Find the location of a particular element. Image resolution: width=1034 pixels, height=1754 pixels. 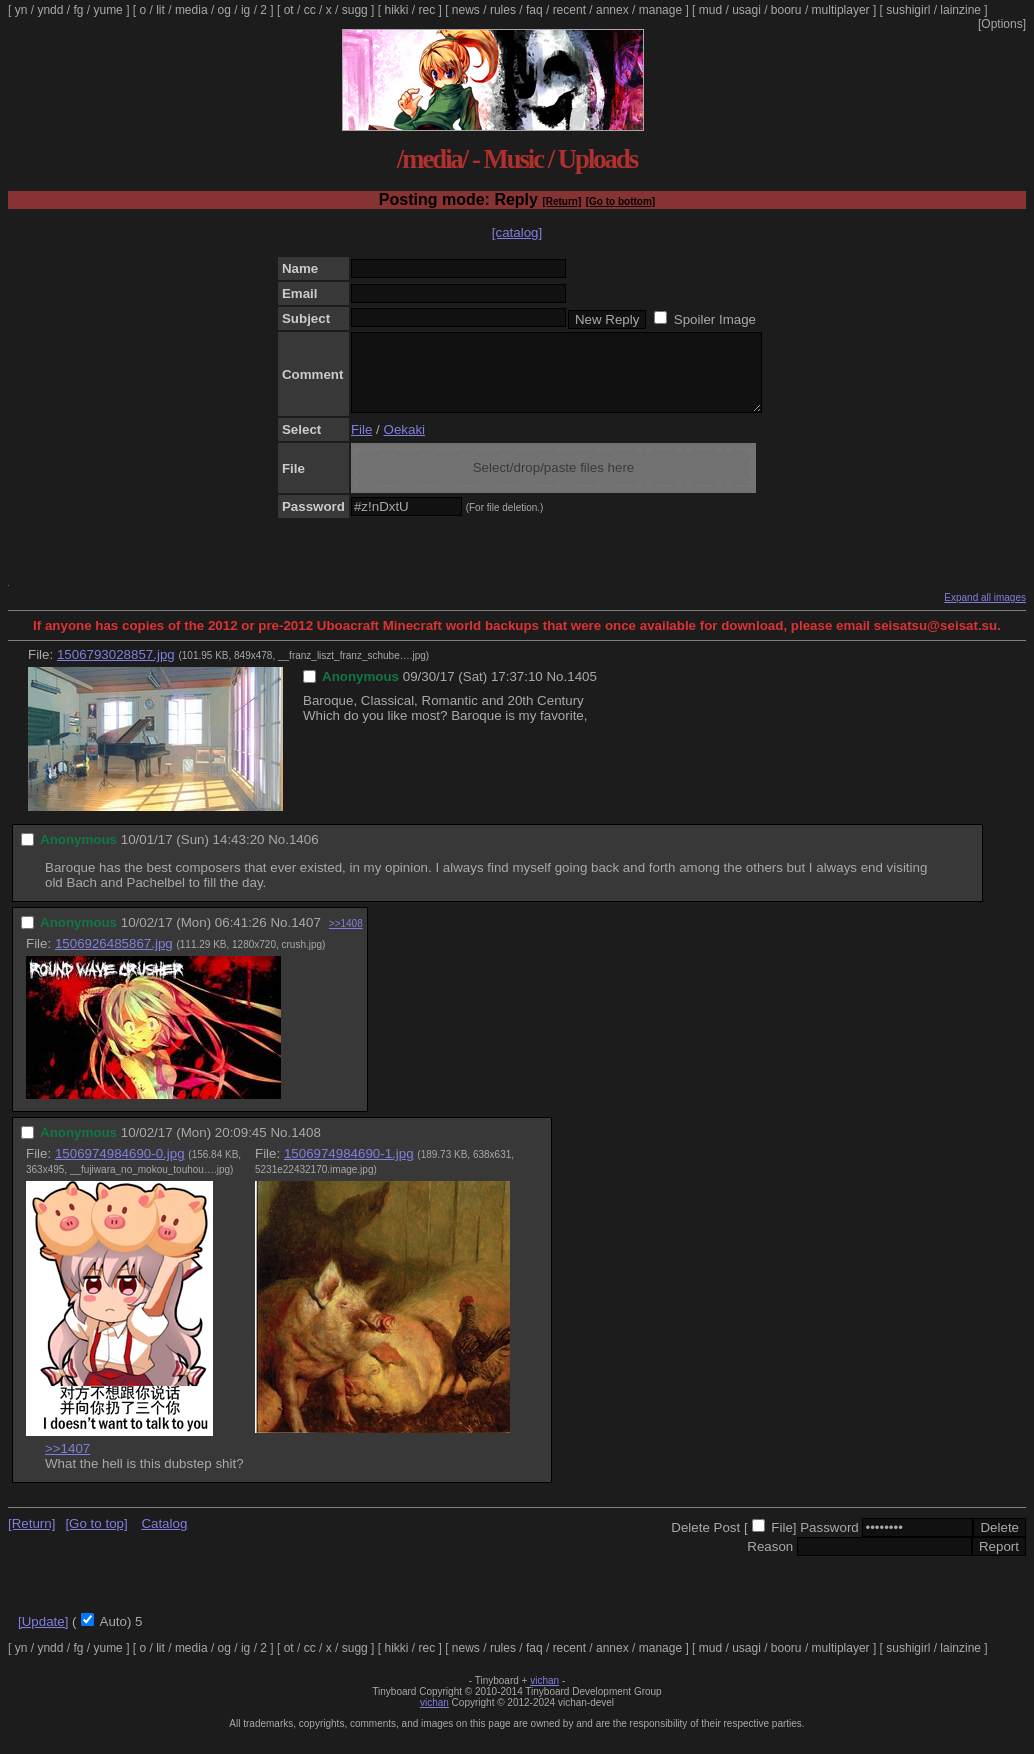

1406 is located at coordinates (304, 854).